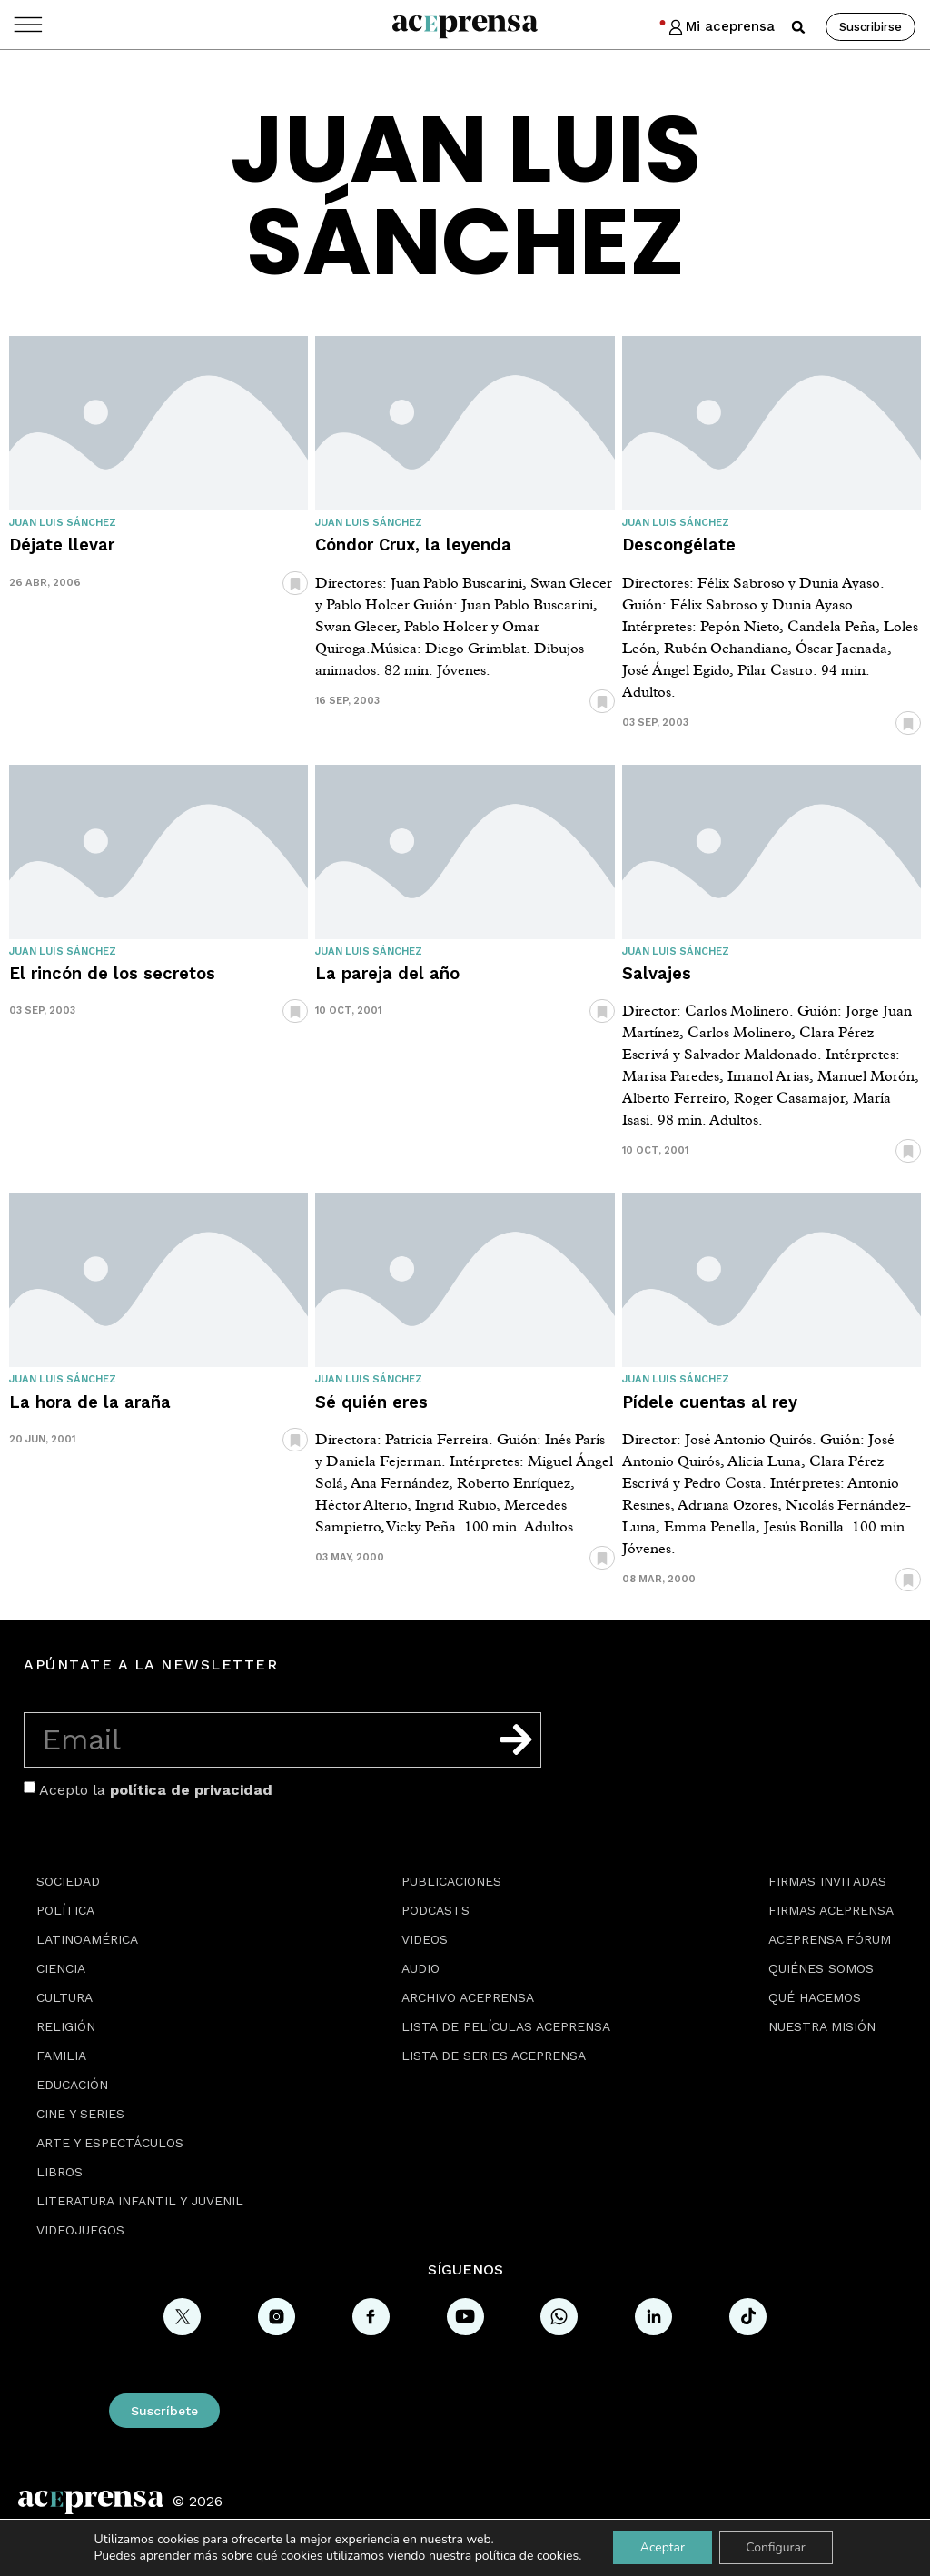 This screenshot has height=2576, width=930. What do you see at coordinates (435, 1910) in the screenshot?
I see `Podcasts` at bounding box center [435, 1910].